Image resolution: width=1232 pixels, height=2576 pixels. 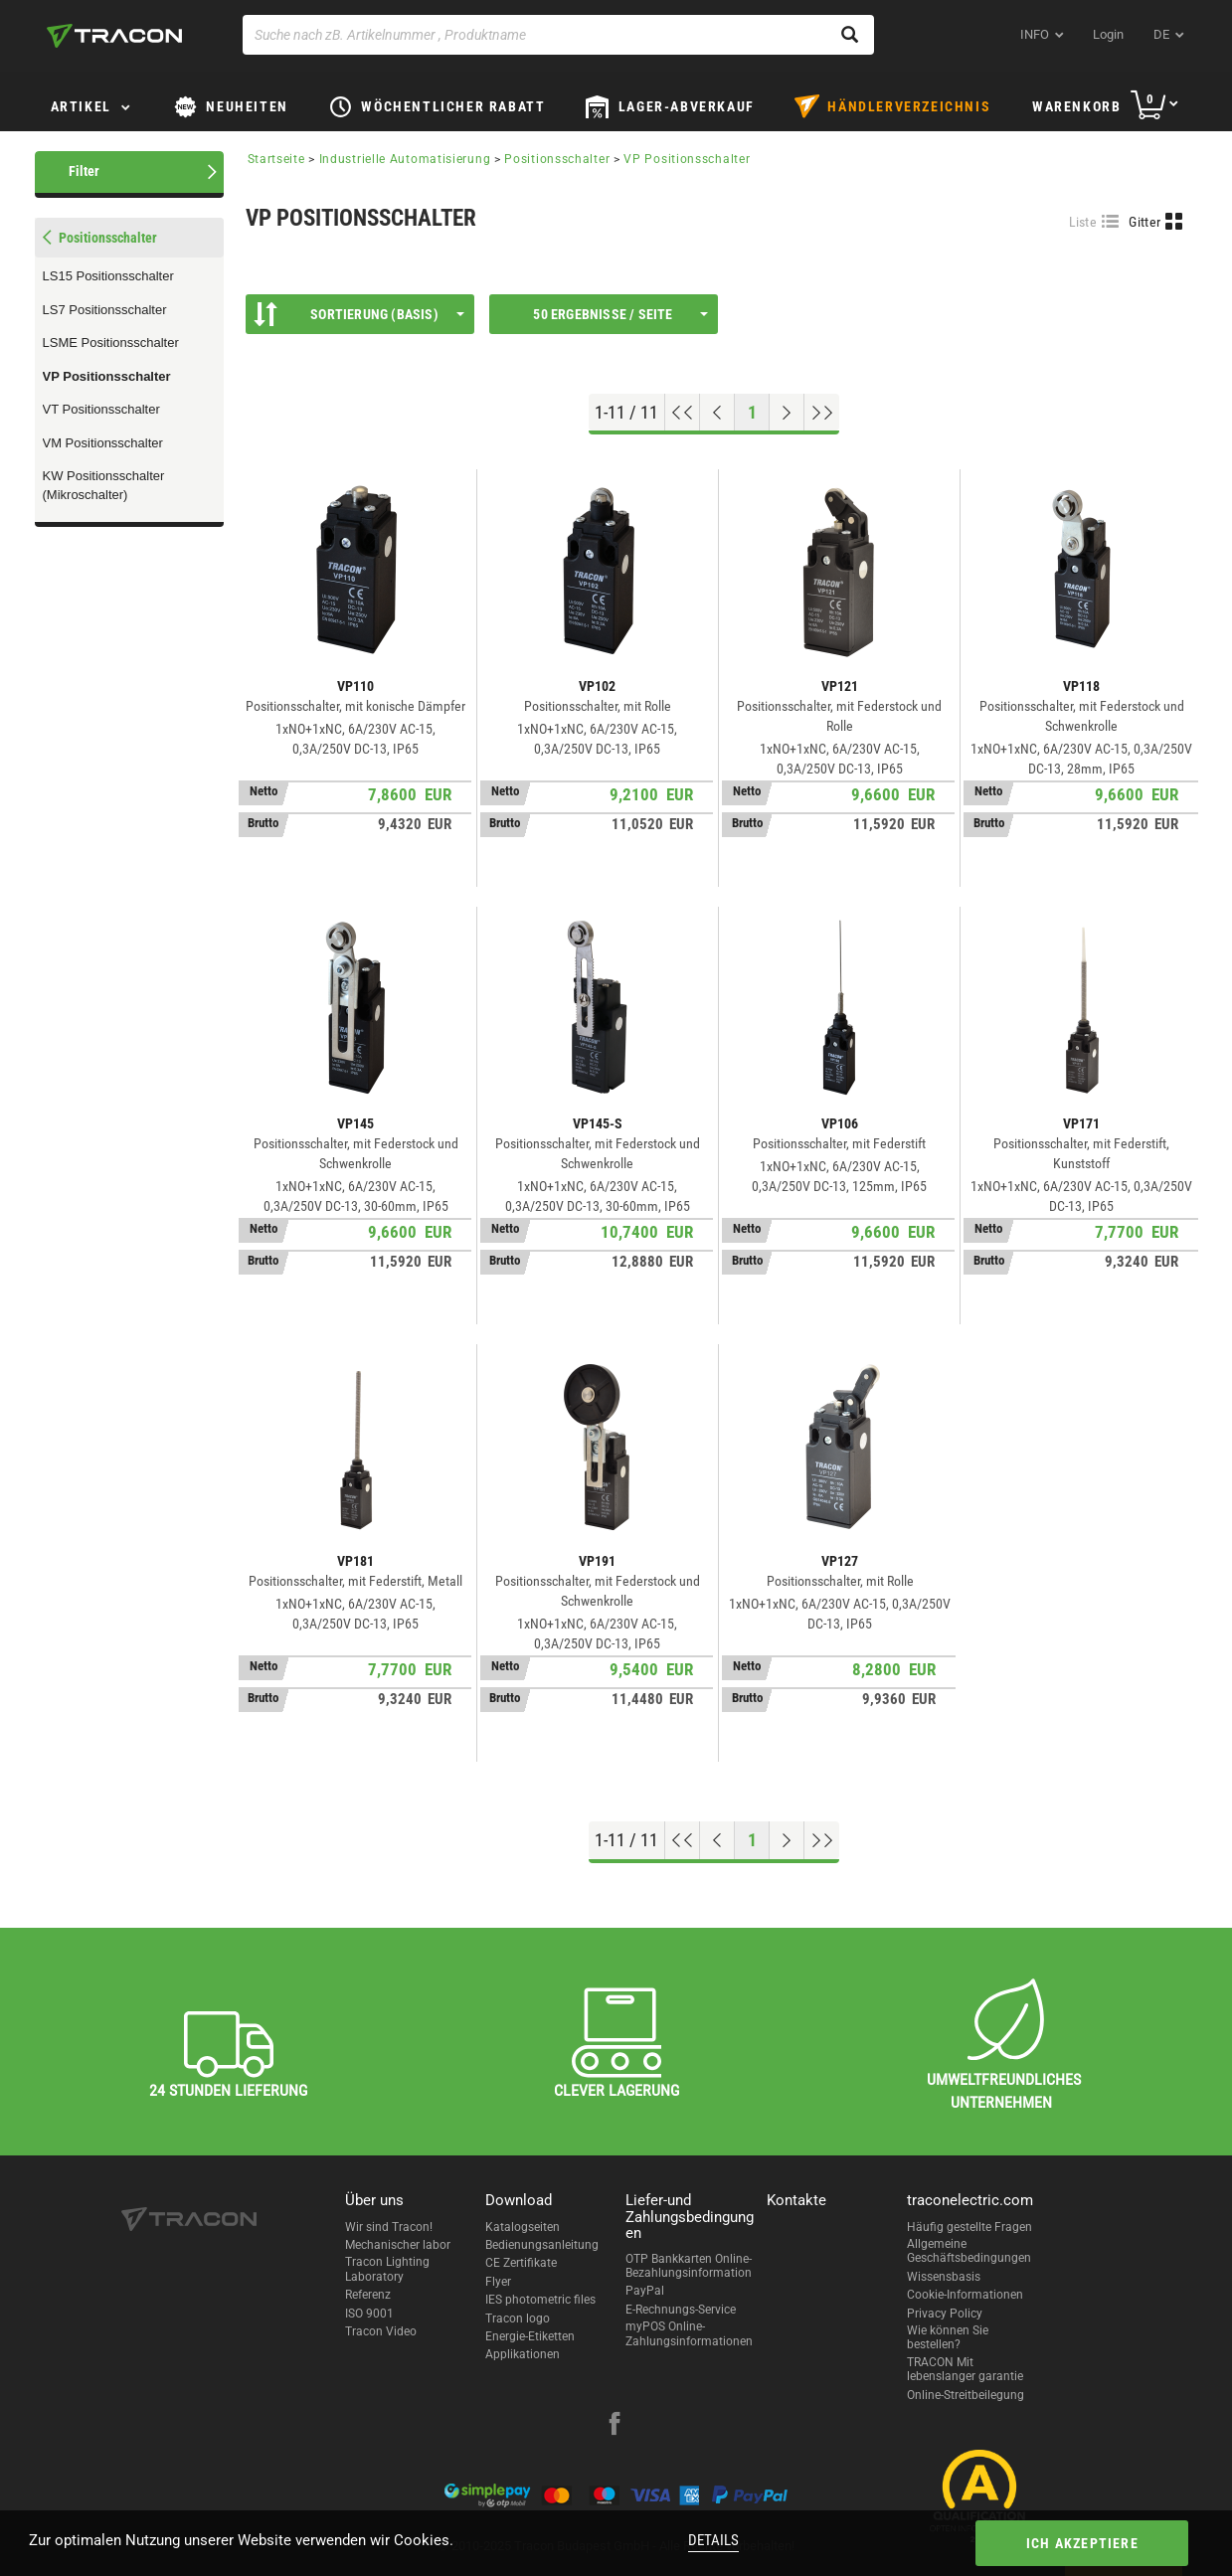 I want to click on VP Positionsschalter, so click(x=107, y=376).